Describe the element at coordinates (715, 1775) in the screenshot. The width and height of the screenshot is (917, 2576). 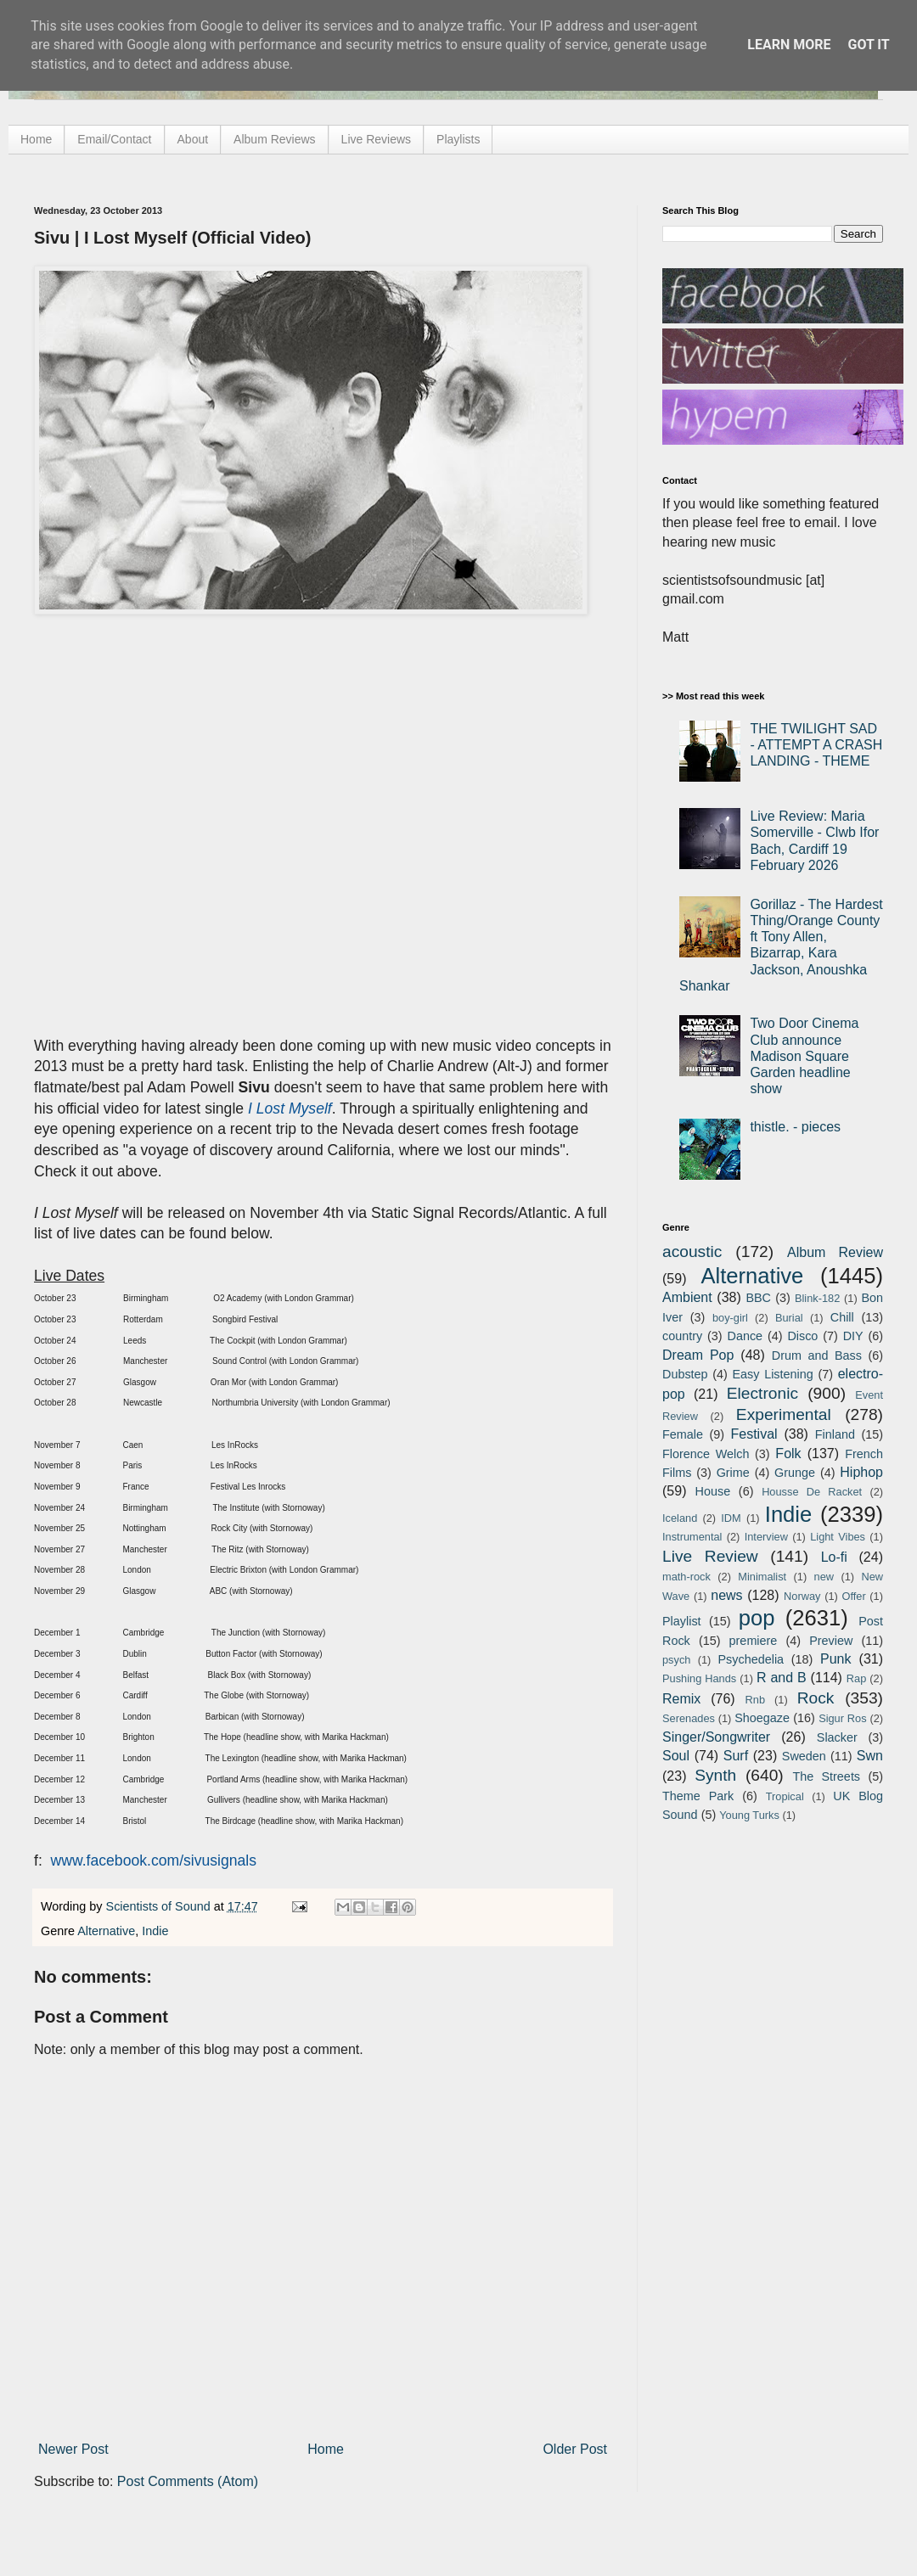
I see `Synth` at that location.